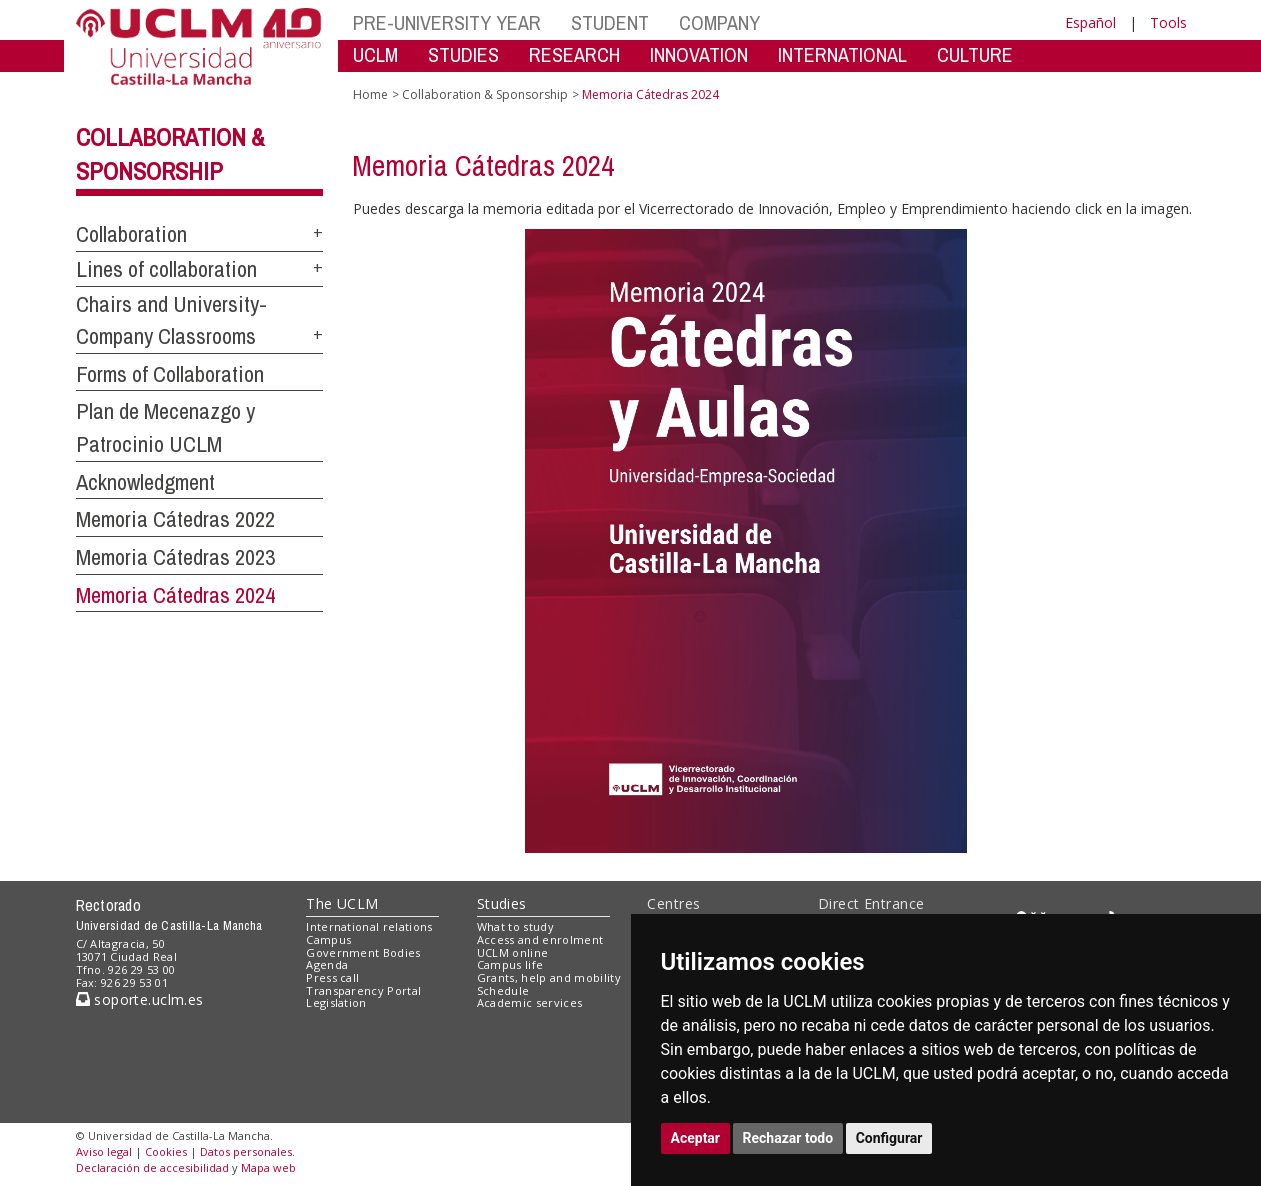 This screenshot has height=1186, width=1261. What do you see at coordinates (485, 94) in the screenshot?
I see `Collaboration & Sponsorship` at bounding box center [485, 94].